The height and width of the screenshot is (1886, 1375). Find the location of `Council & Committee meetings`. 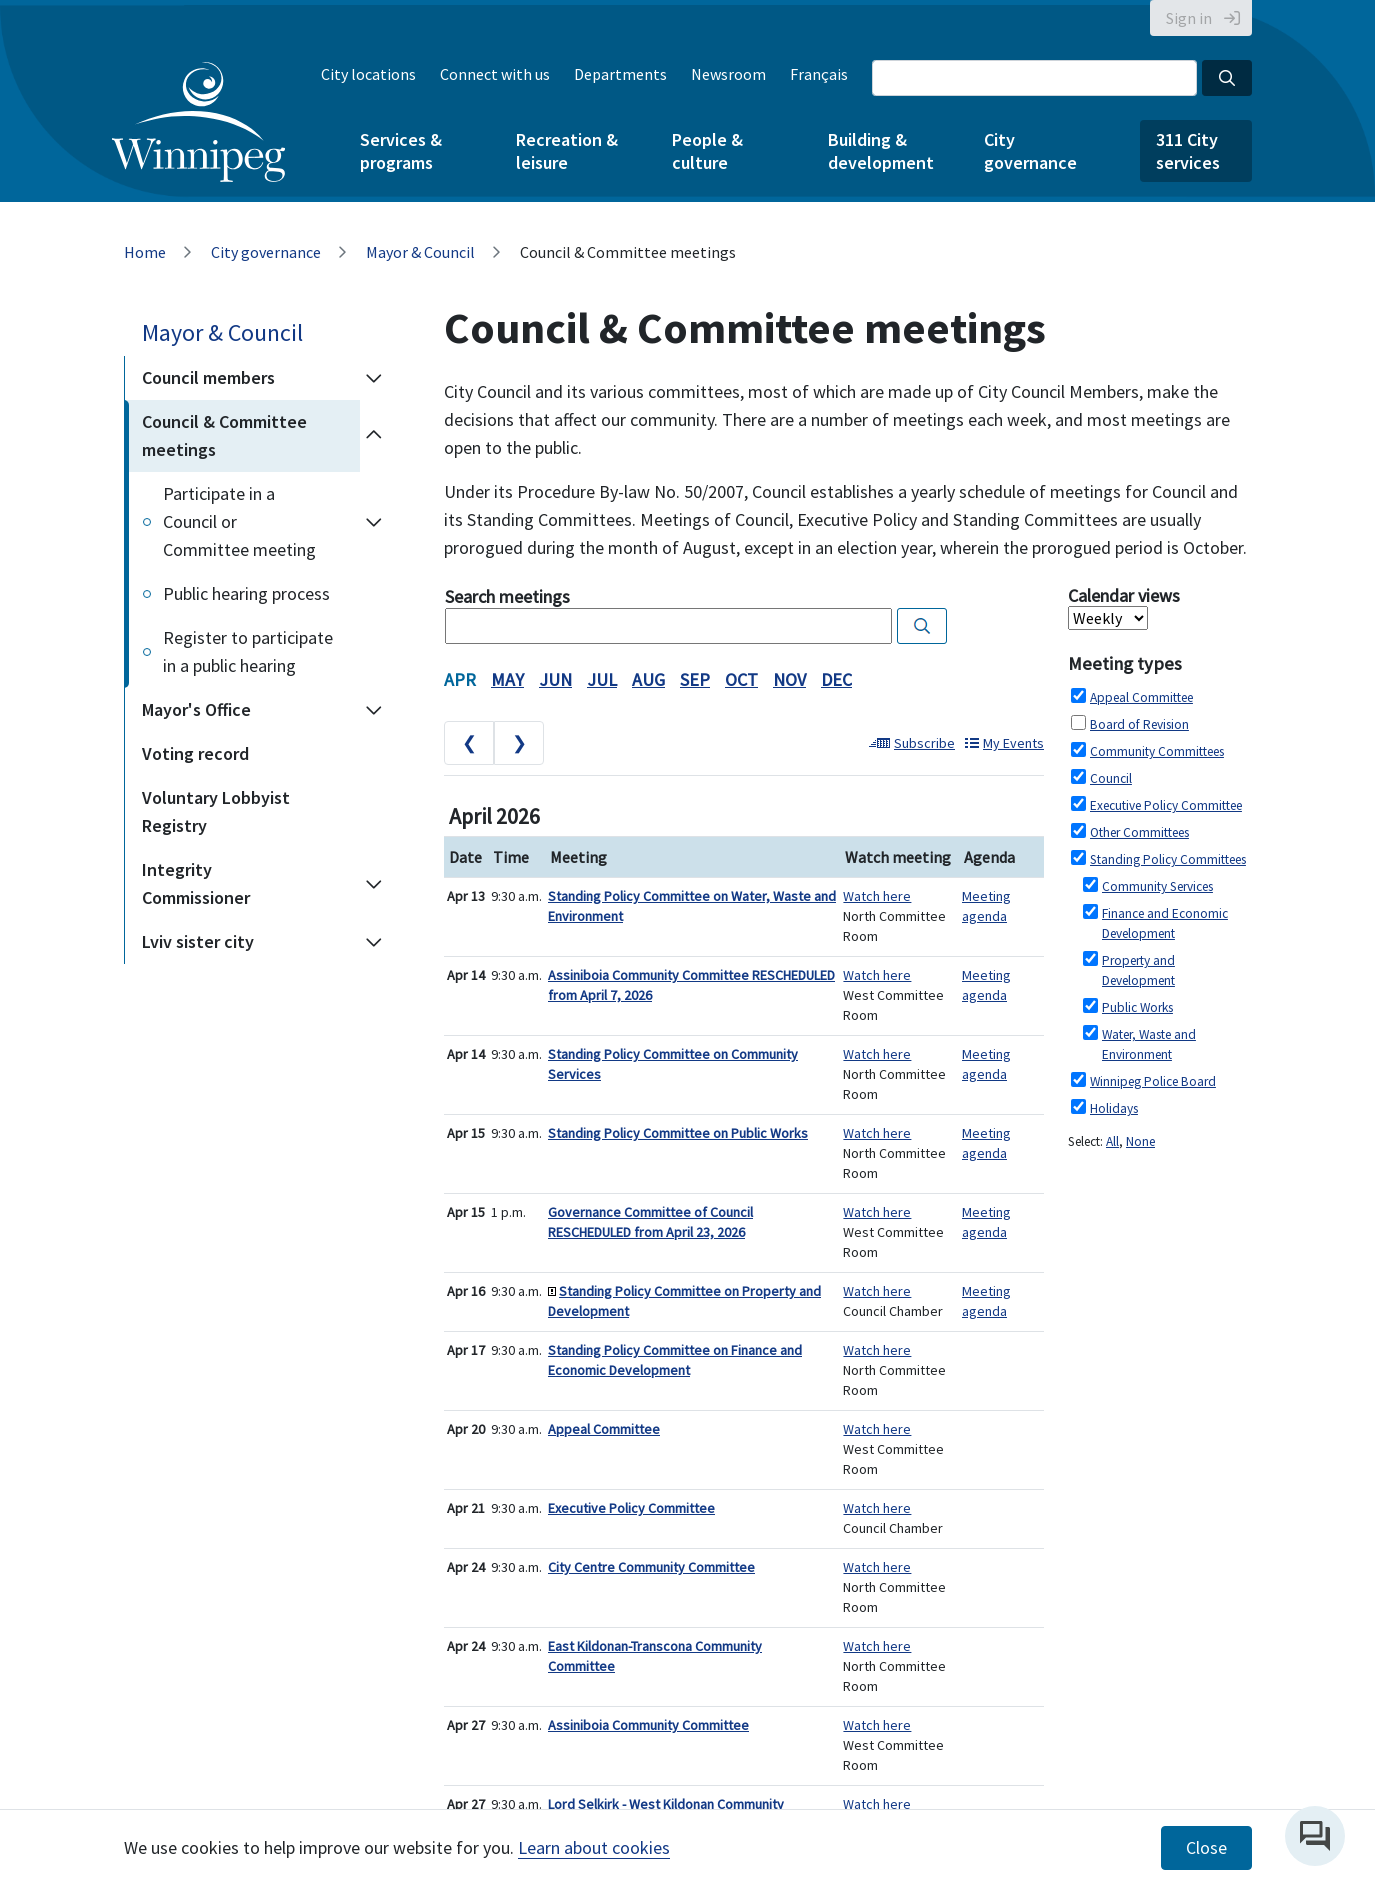

Council & Committee meetings is located at coordinates (224, 435).